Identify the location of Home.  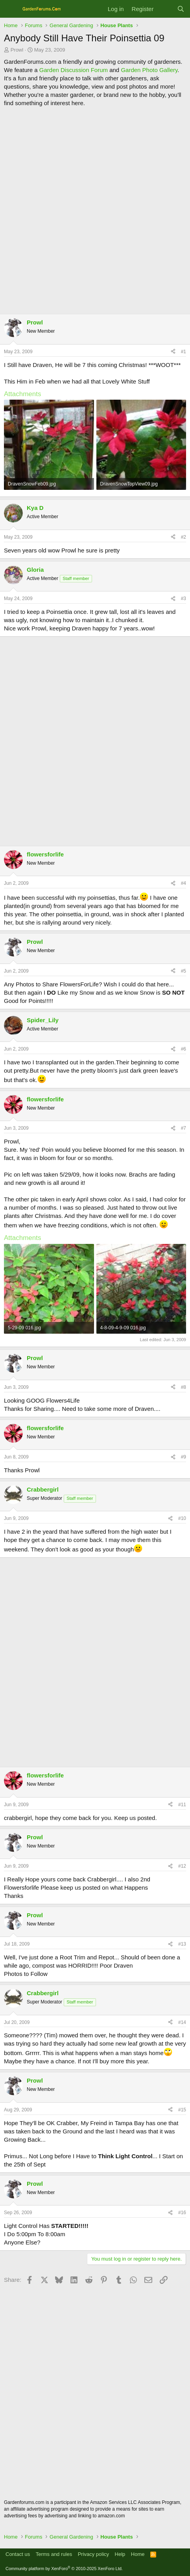
(138, 2554).